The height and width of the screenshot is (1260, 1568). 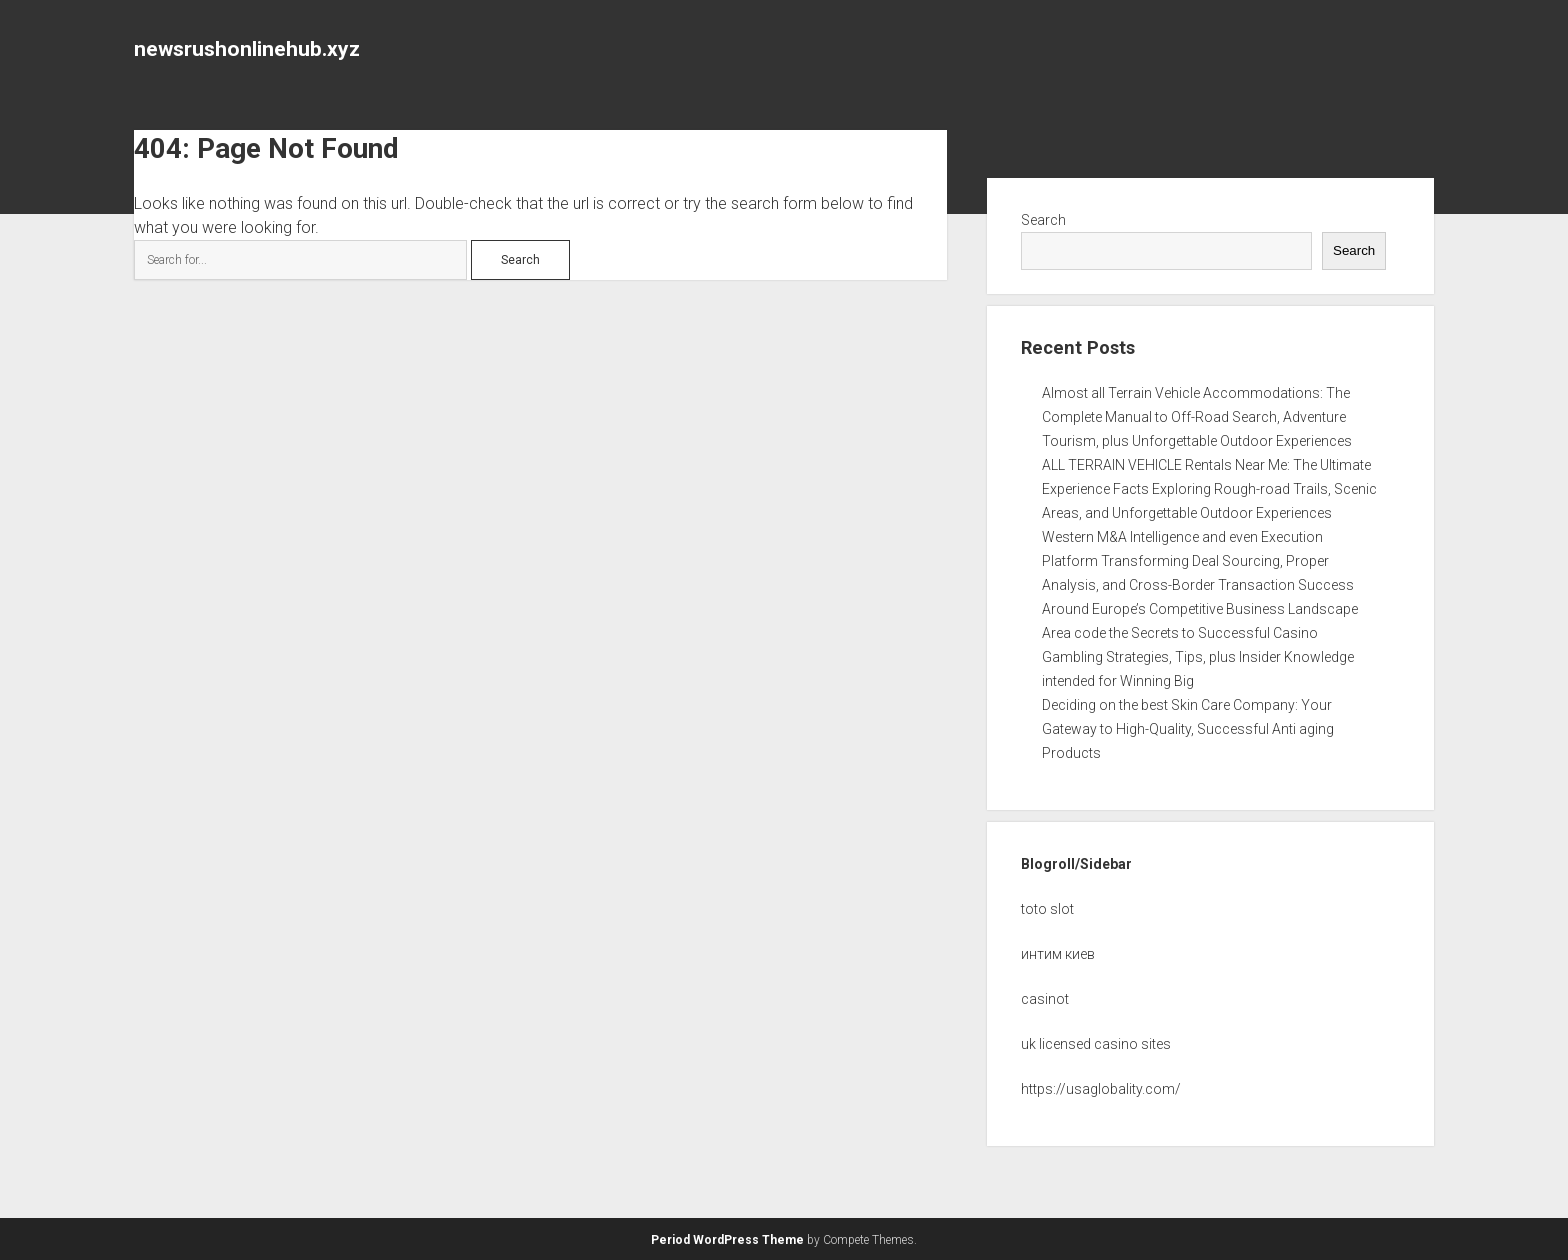 I want to click on Search, so click(x=1043, y=220).